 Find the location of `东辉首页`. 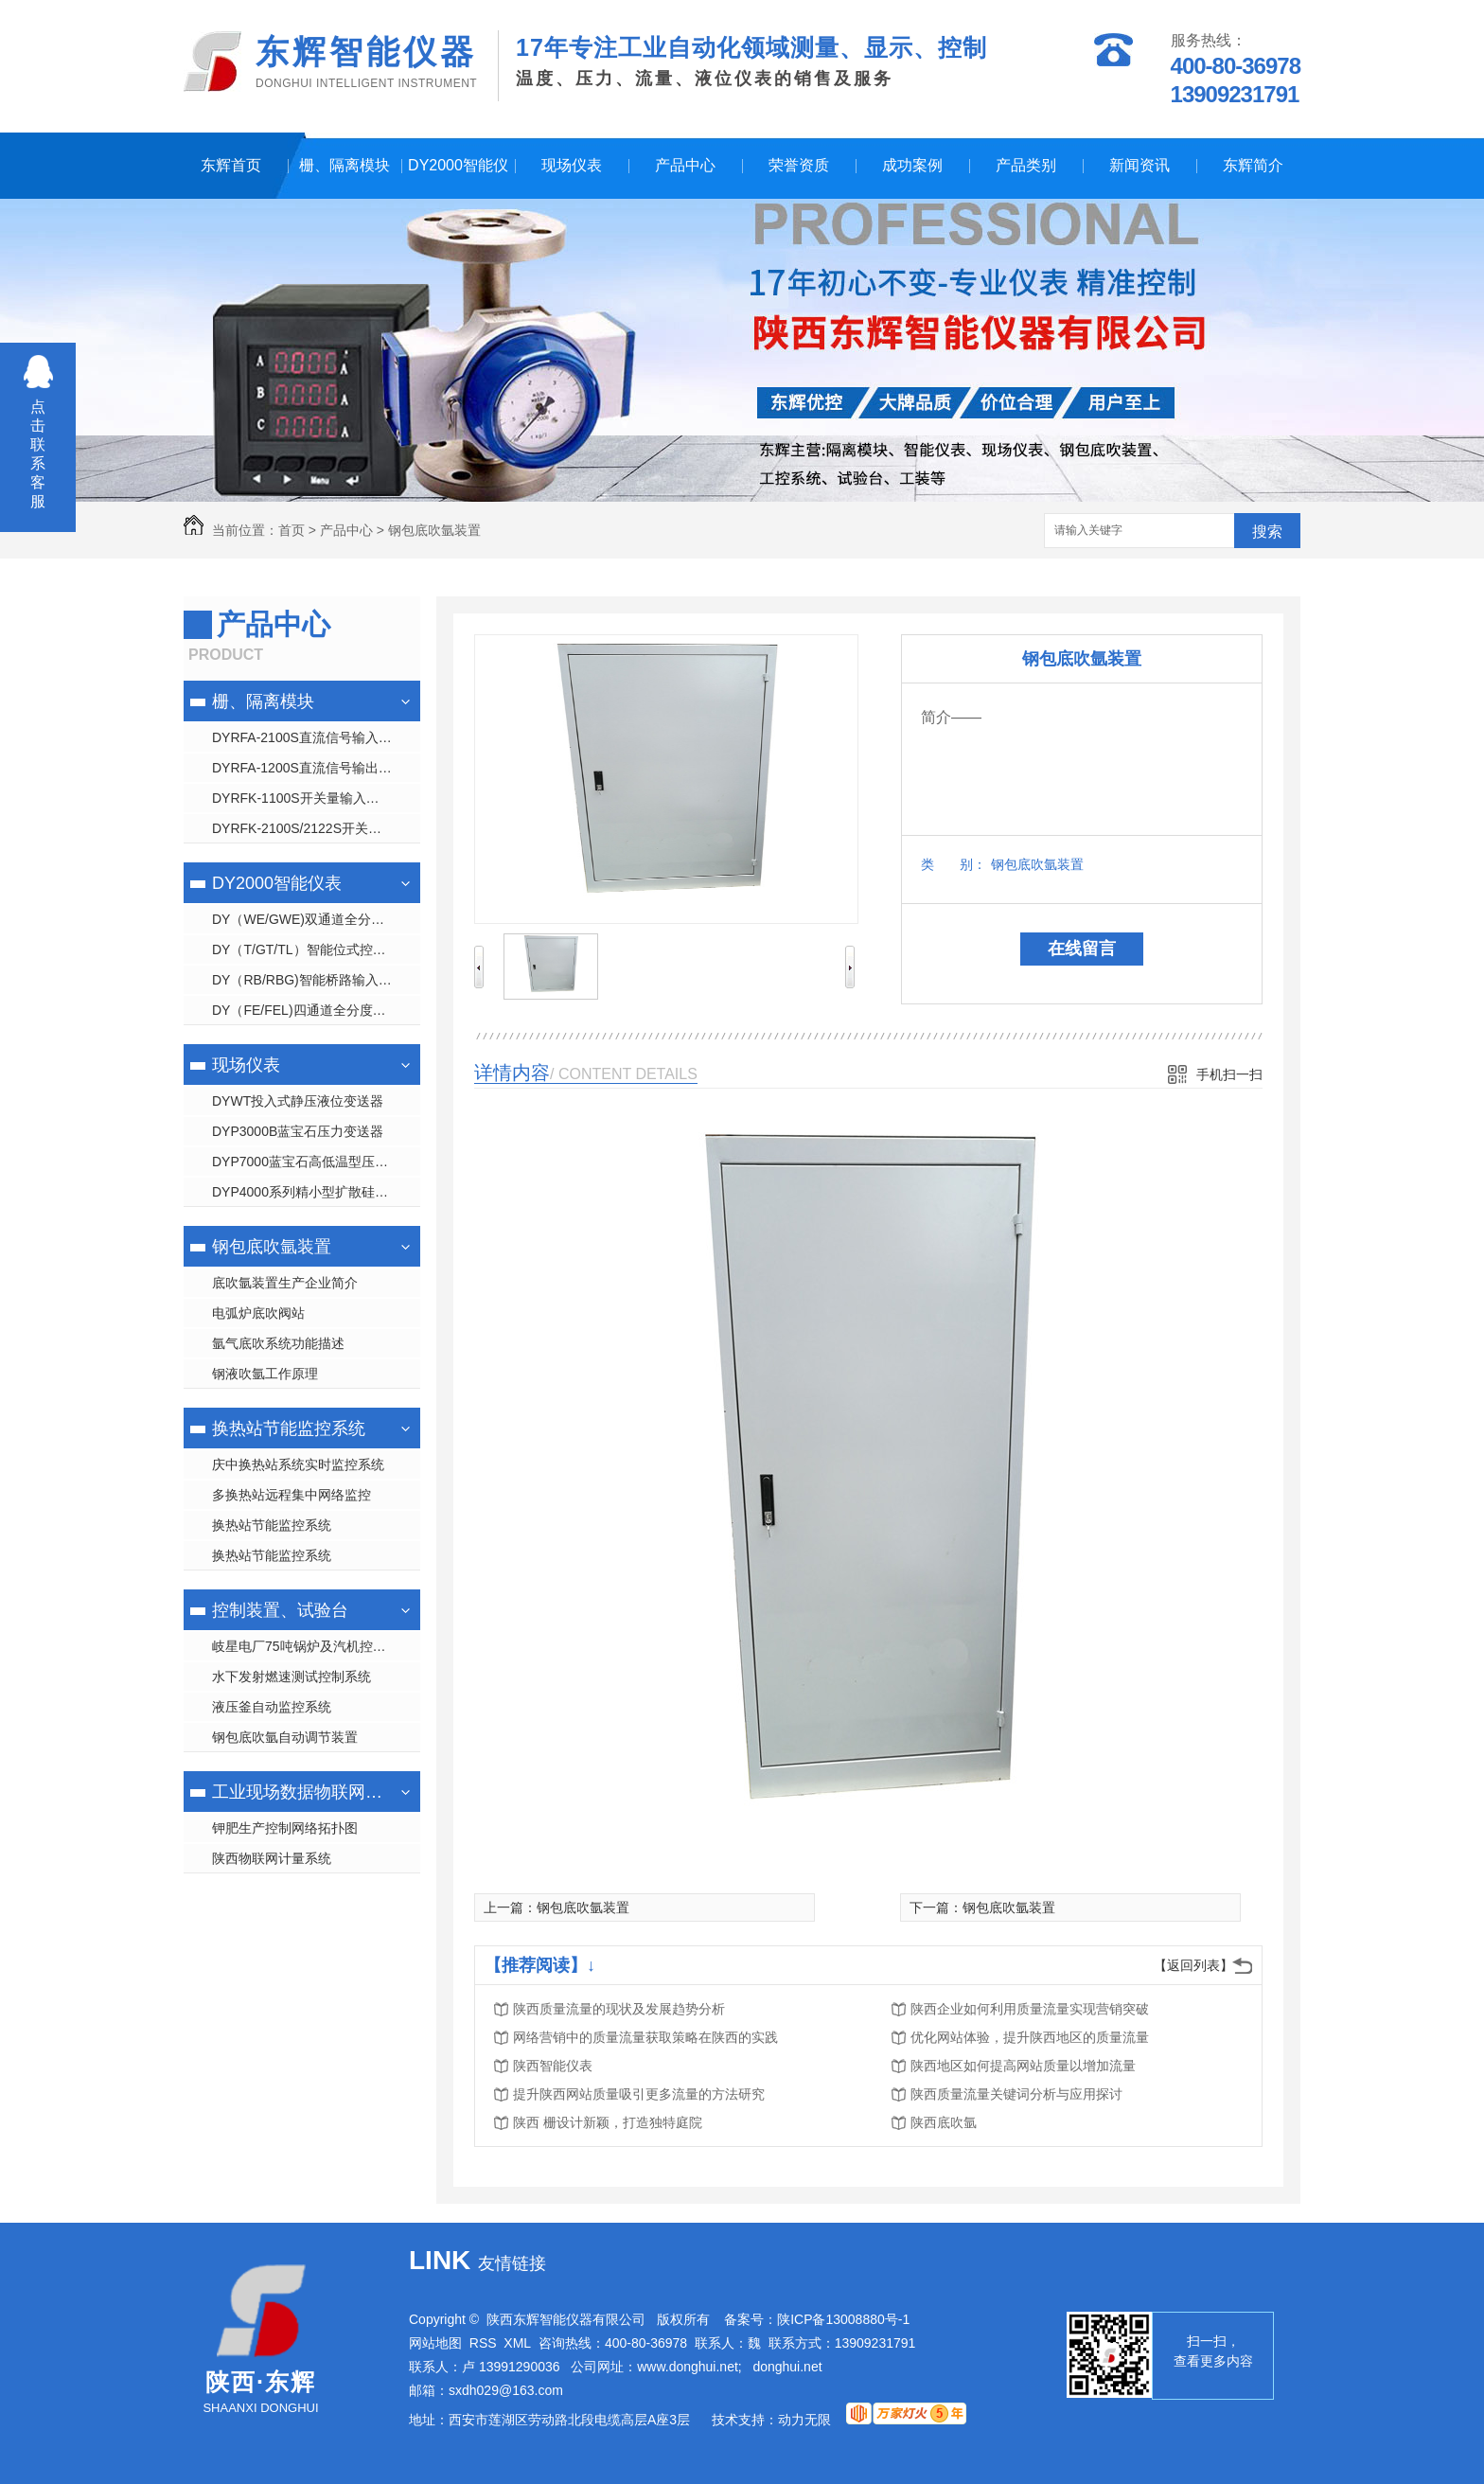

东辉首页 is located at coordinates (231, 165).